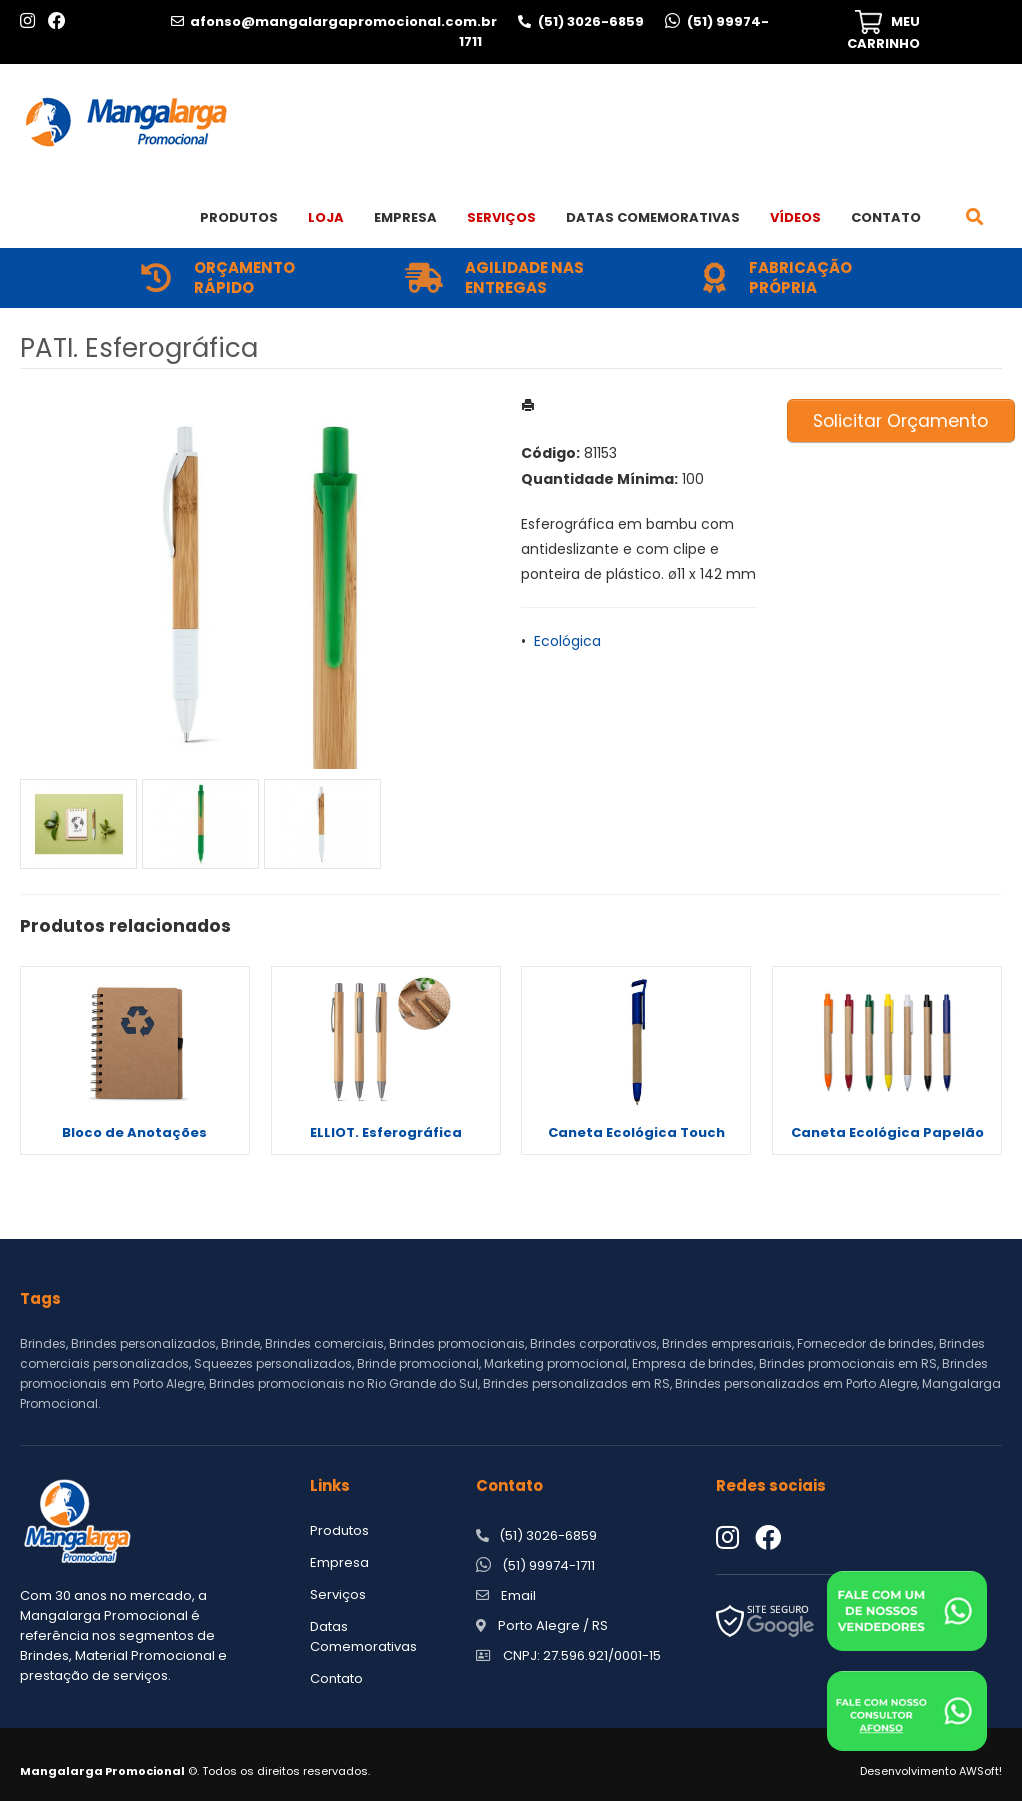 The height and width of the screenshot is (1801, 1022). What do you see at coordinates (980, 1771) in the screenshot?
I see `AWSoft!` at bounding box center [980, 1771].